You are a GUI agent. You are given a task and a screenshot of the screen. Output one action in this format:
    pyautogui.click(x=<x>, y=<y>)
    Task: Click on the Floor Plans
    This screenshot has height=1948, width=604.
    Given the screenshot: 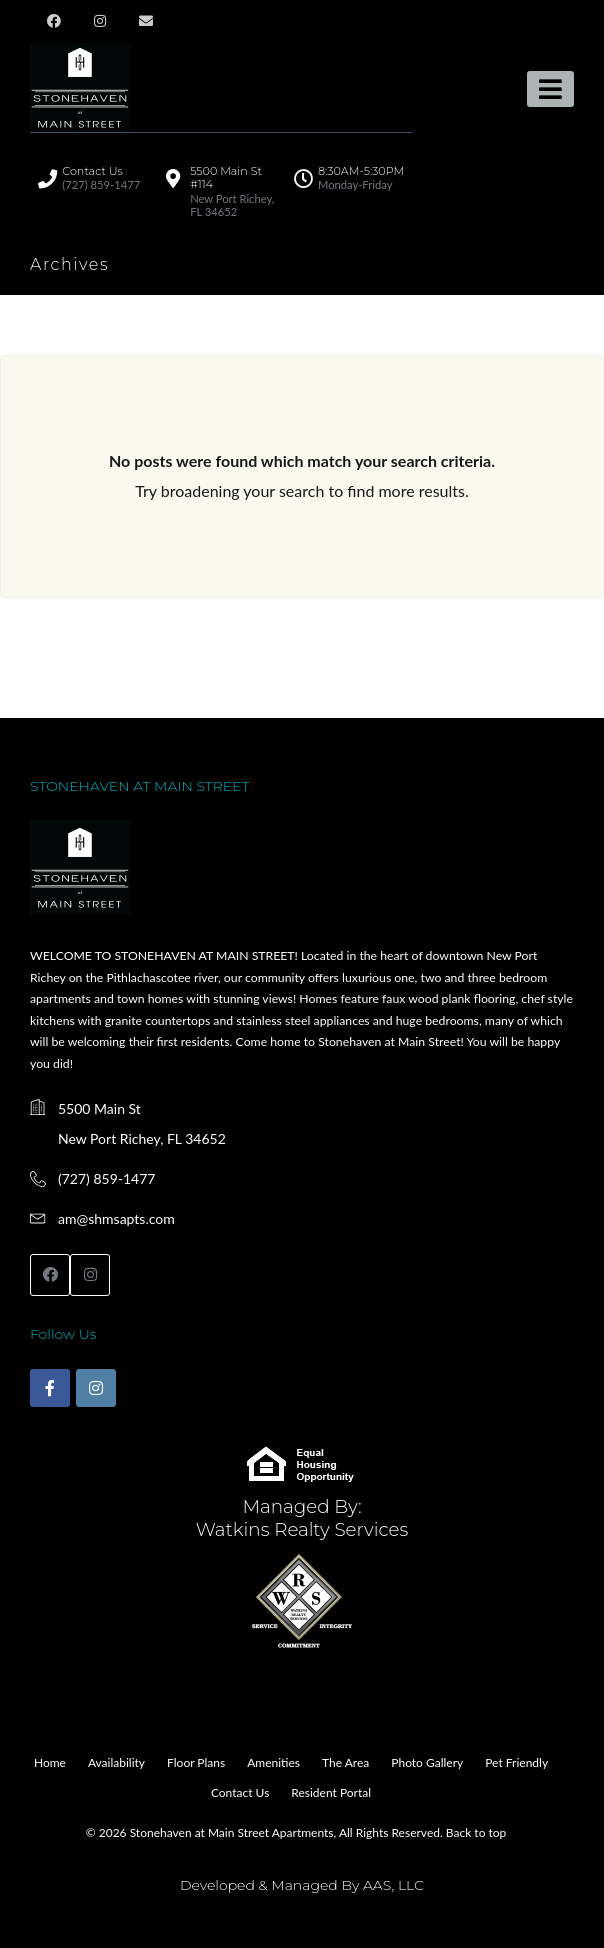 What is the action you would take?
    pyautogui.click(x=196, y=1762)
    